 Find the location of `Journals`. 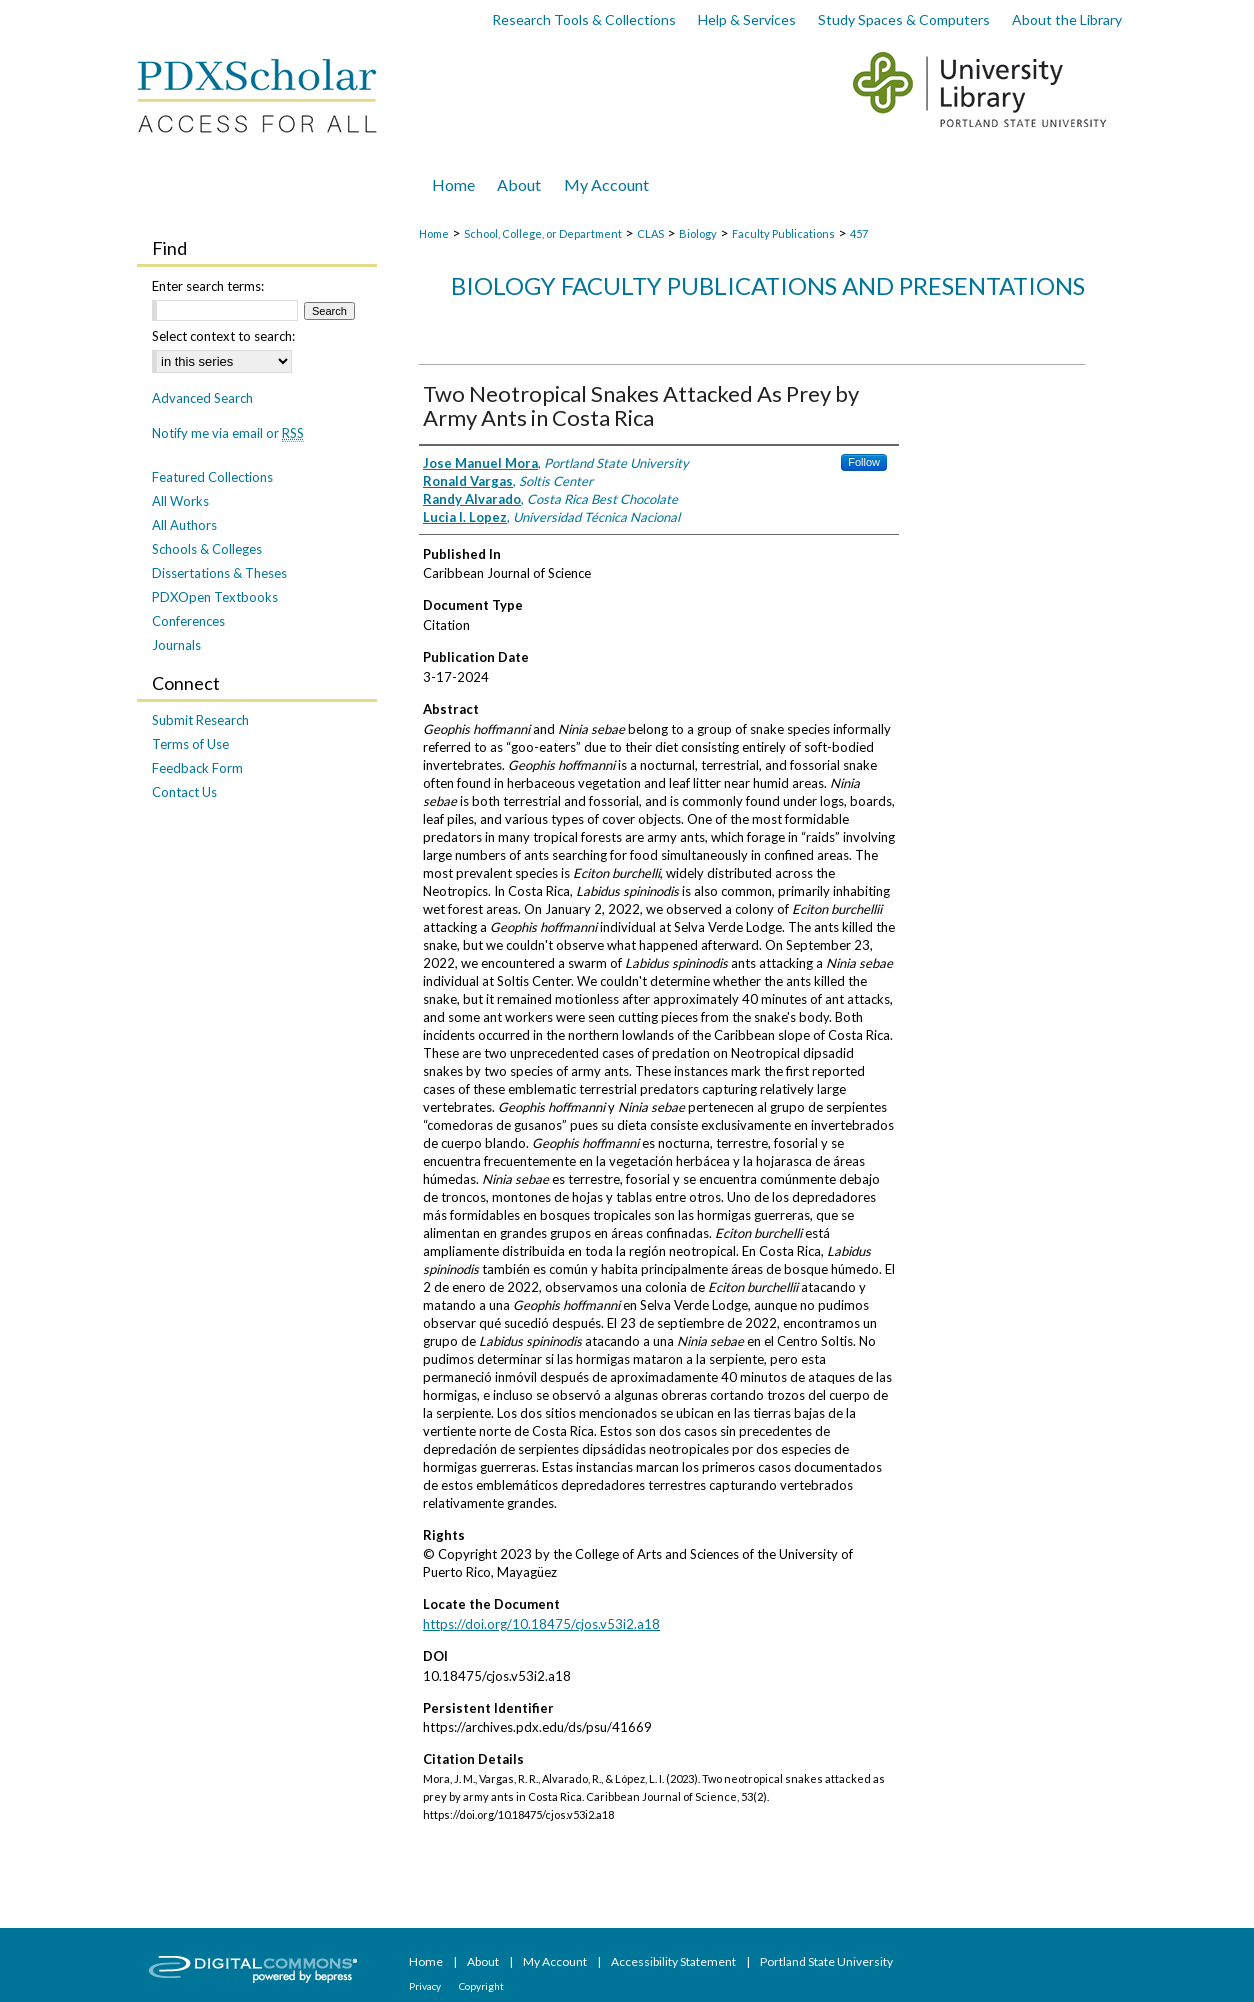

Journals is located at coordinates (176, 645).